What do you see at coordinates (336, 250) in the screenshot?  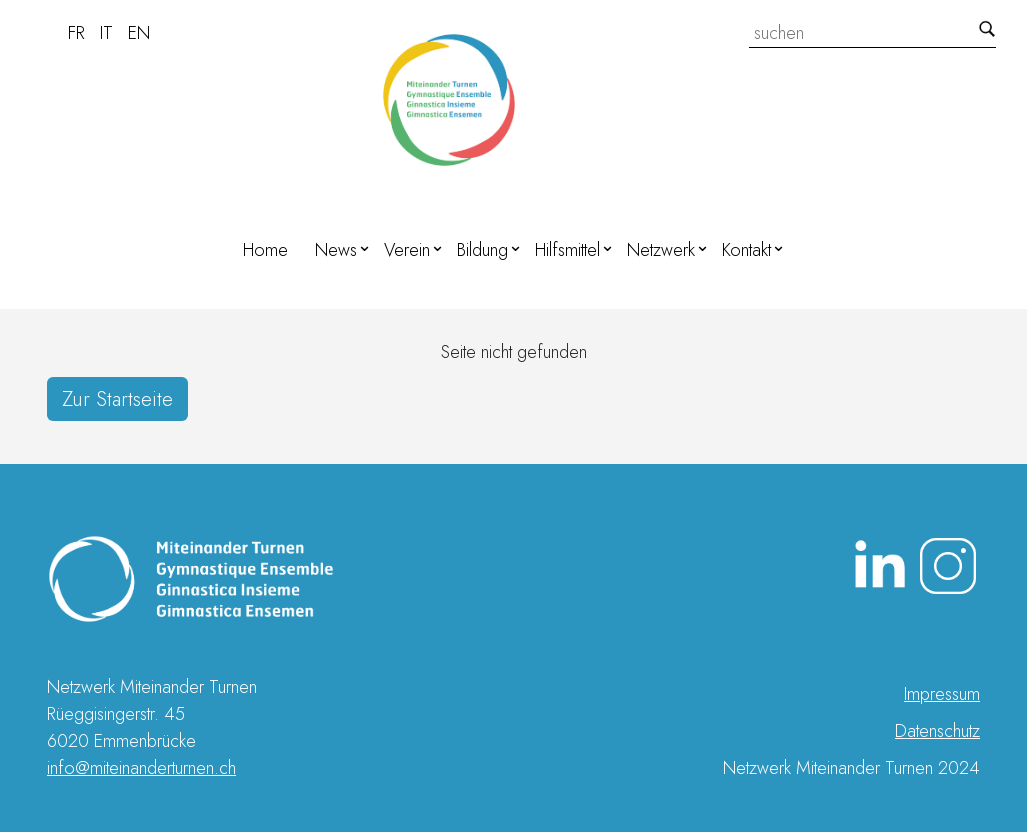 I see `News` at bounding box center [336, 250].